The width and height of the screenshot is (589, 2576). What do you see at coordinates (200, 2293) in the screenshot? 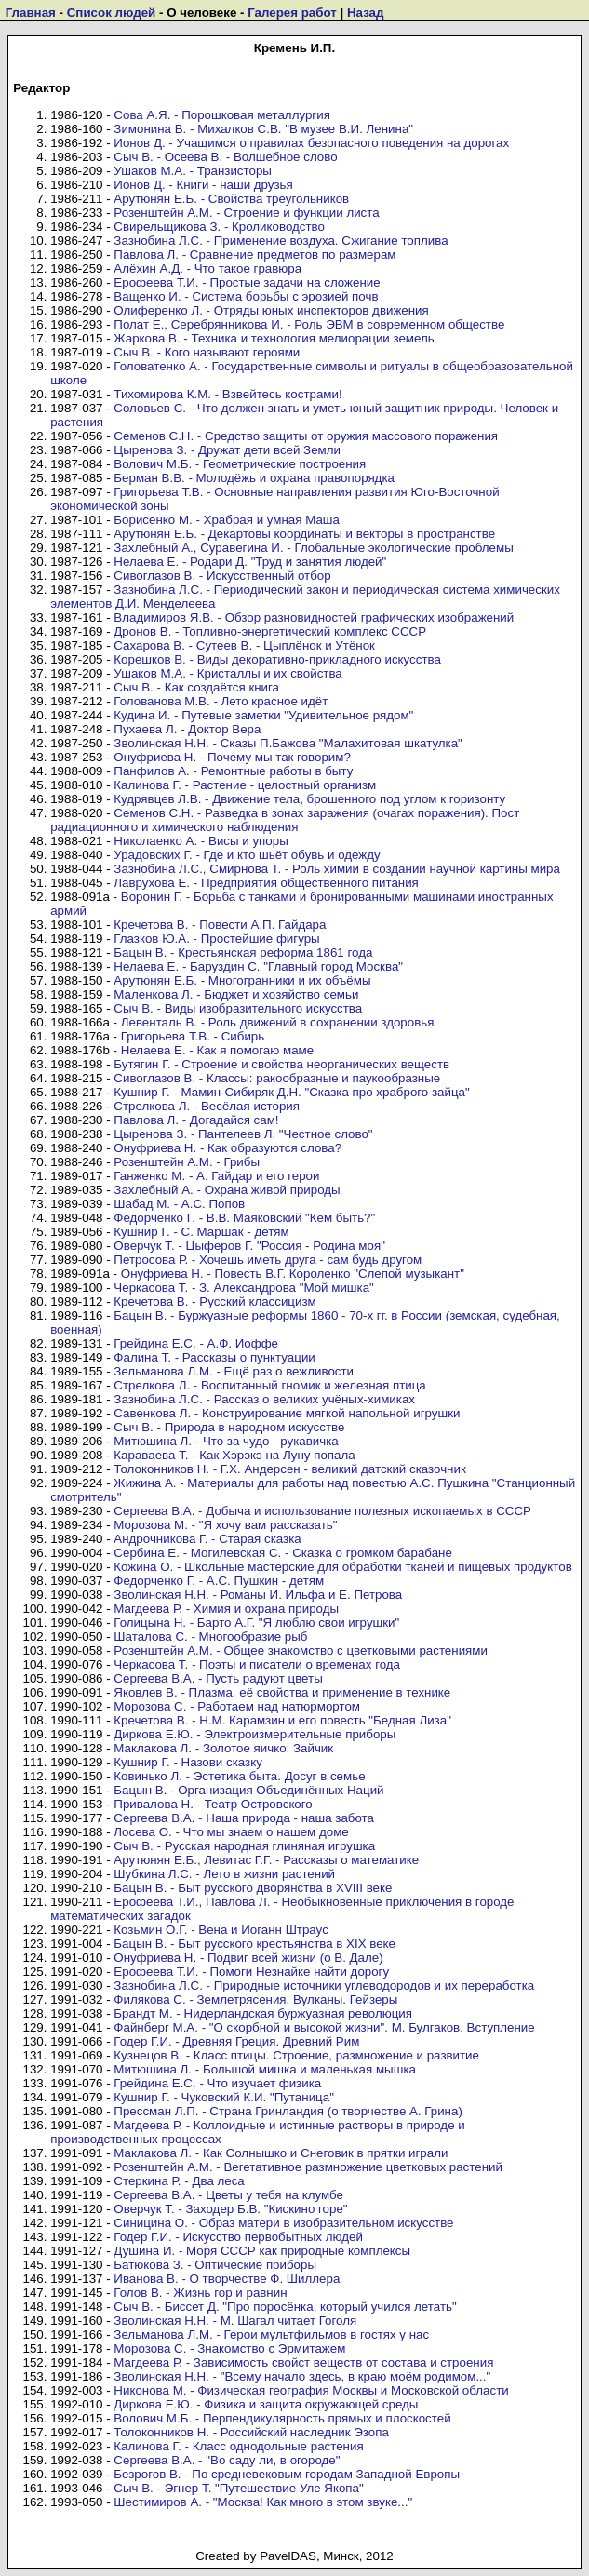
I see `Голов В. - Жизнь гор и равнин` at bounding box center [200, 2293].